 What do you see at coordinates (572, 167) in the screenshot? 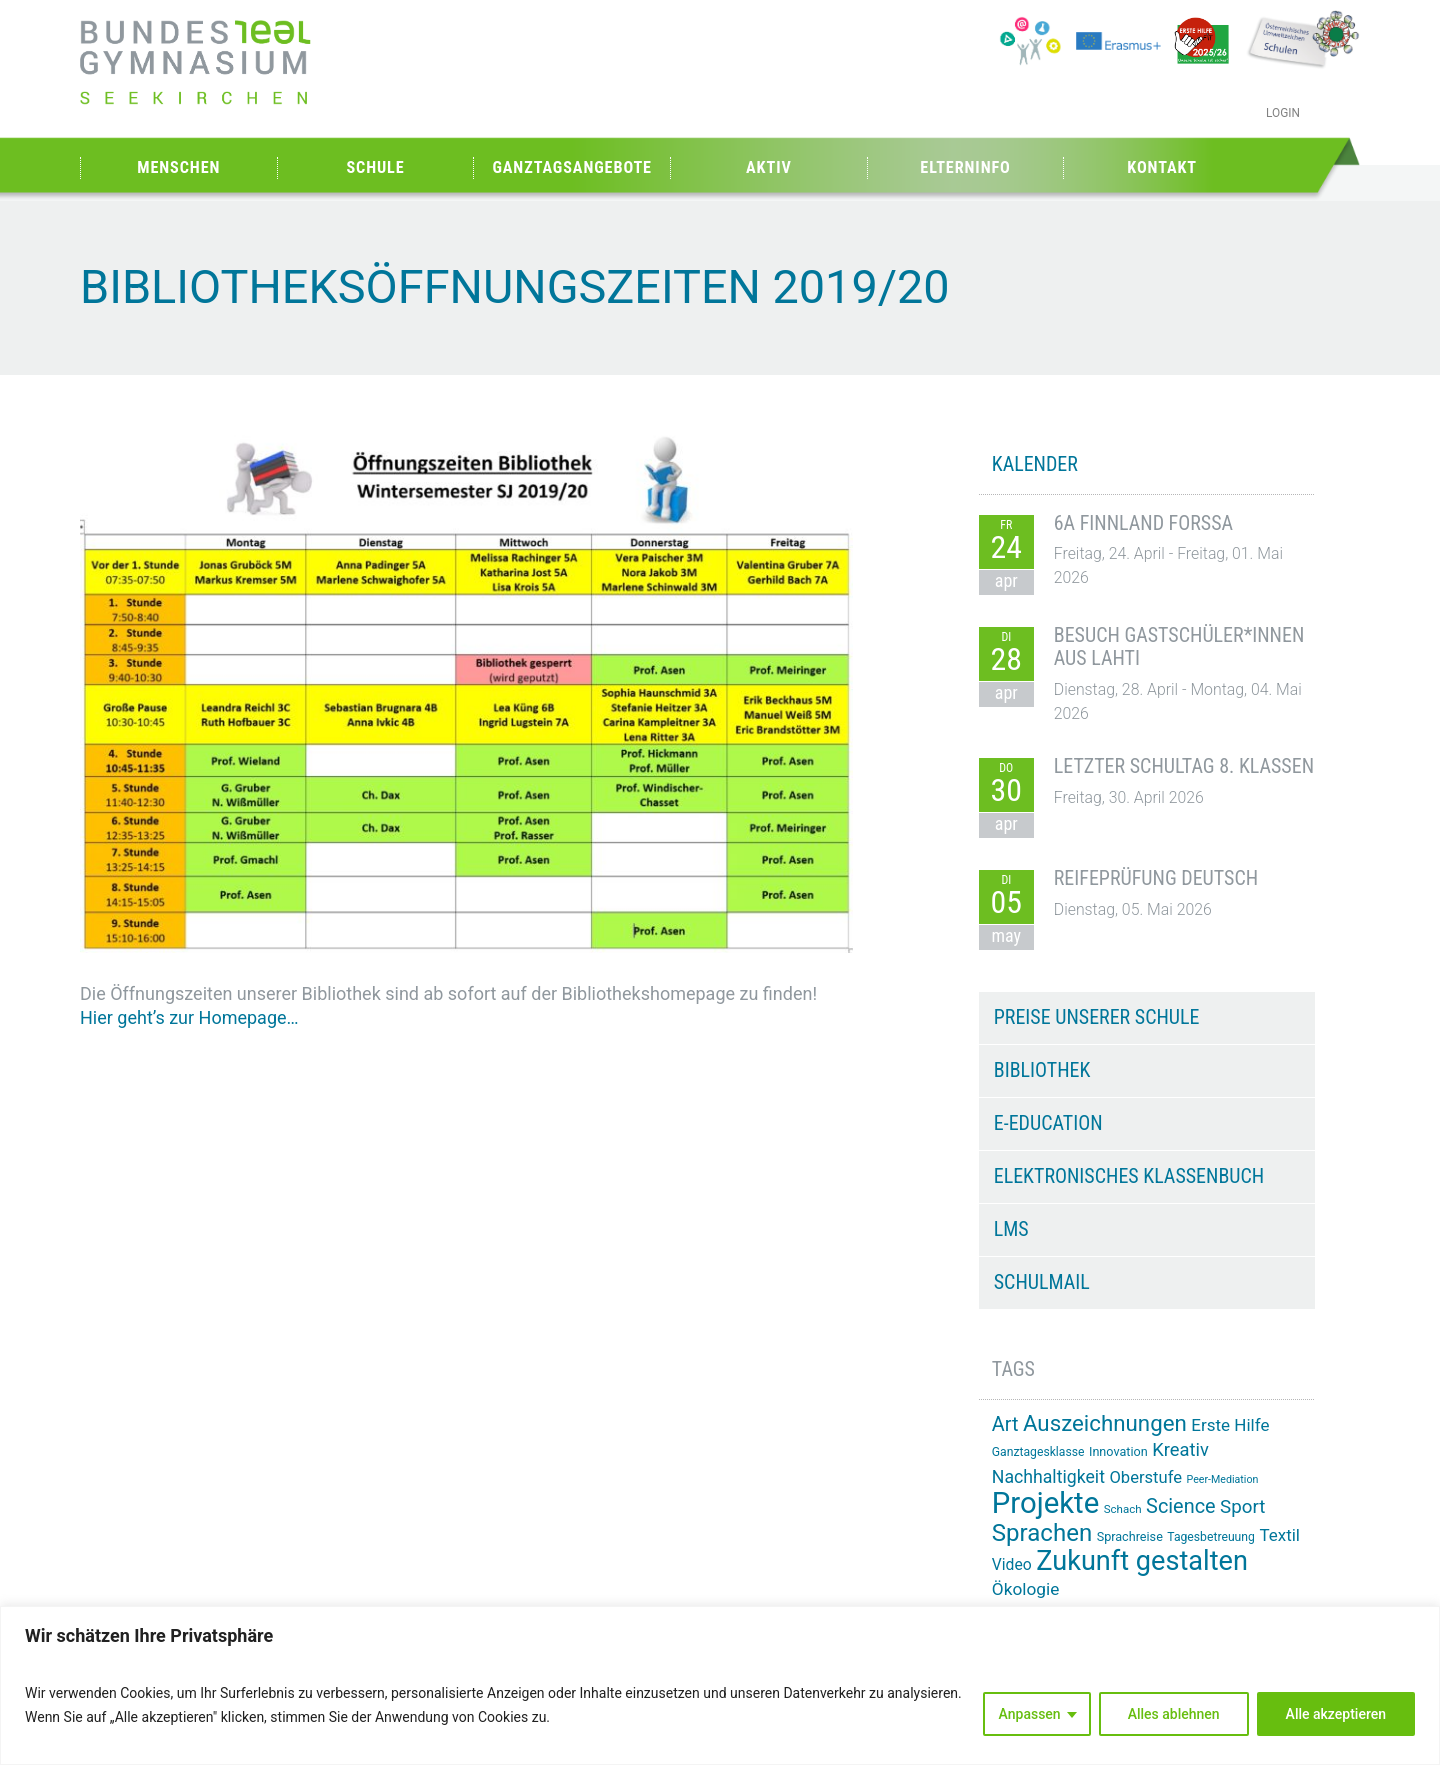
I see `Ganztagsangebote` at bounding box center [572, 167].